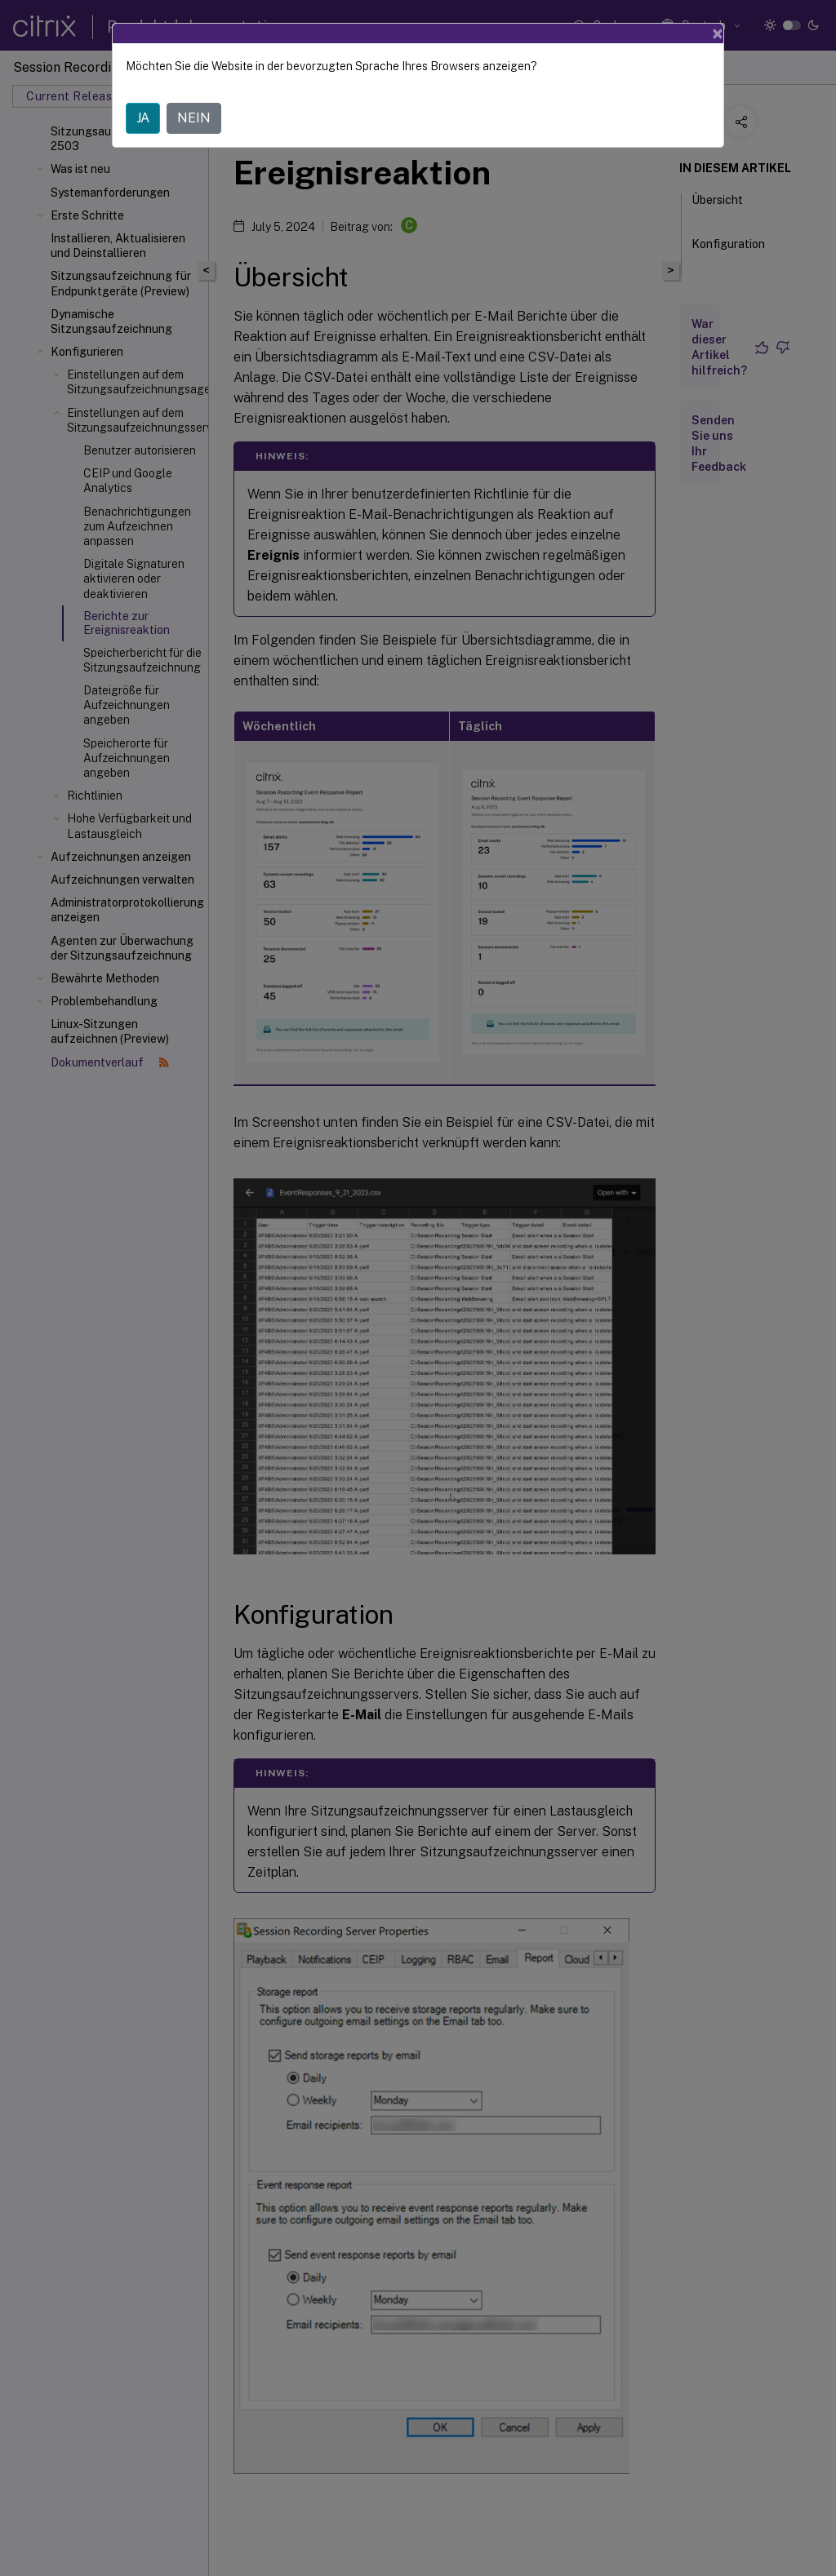 The image size is (836, 2576). Describe the element at coordinates (142, 118) in the screenshot. I see `JA` at that location.